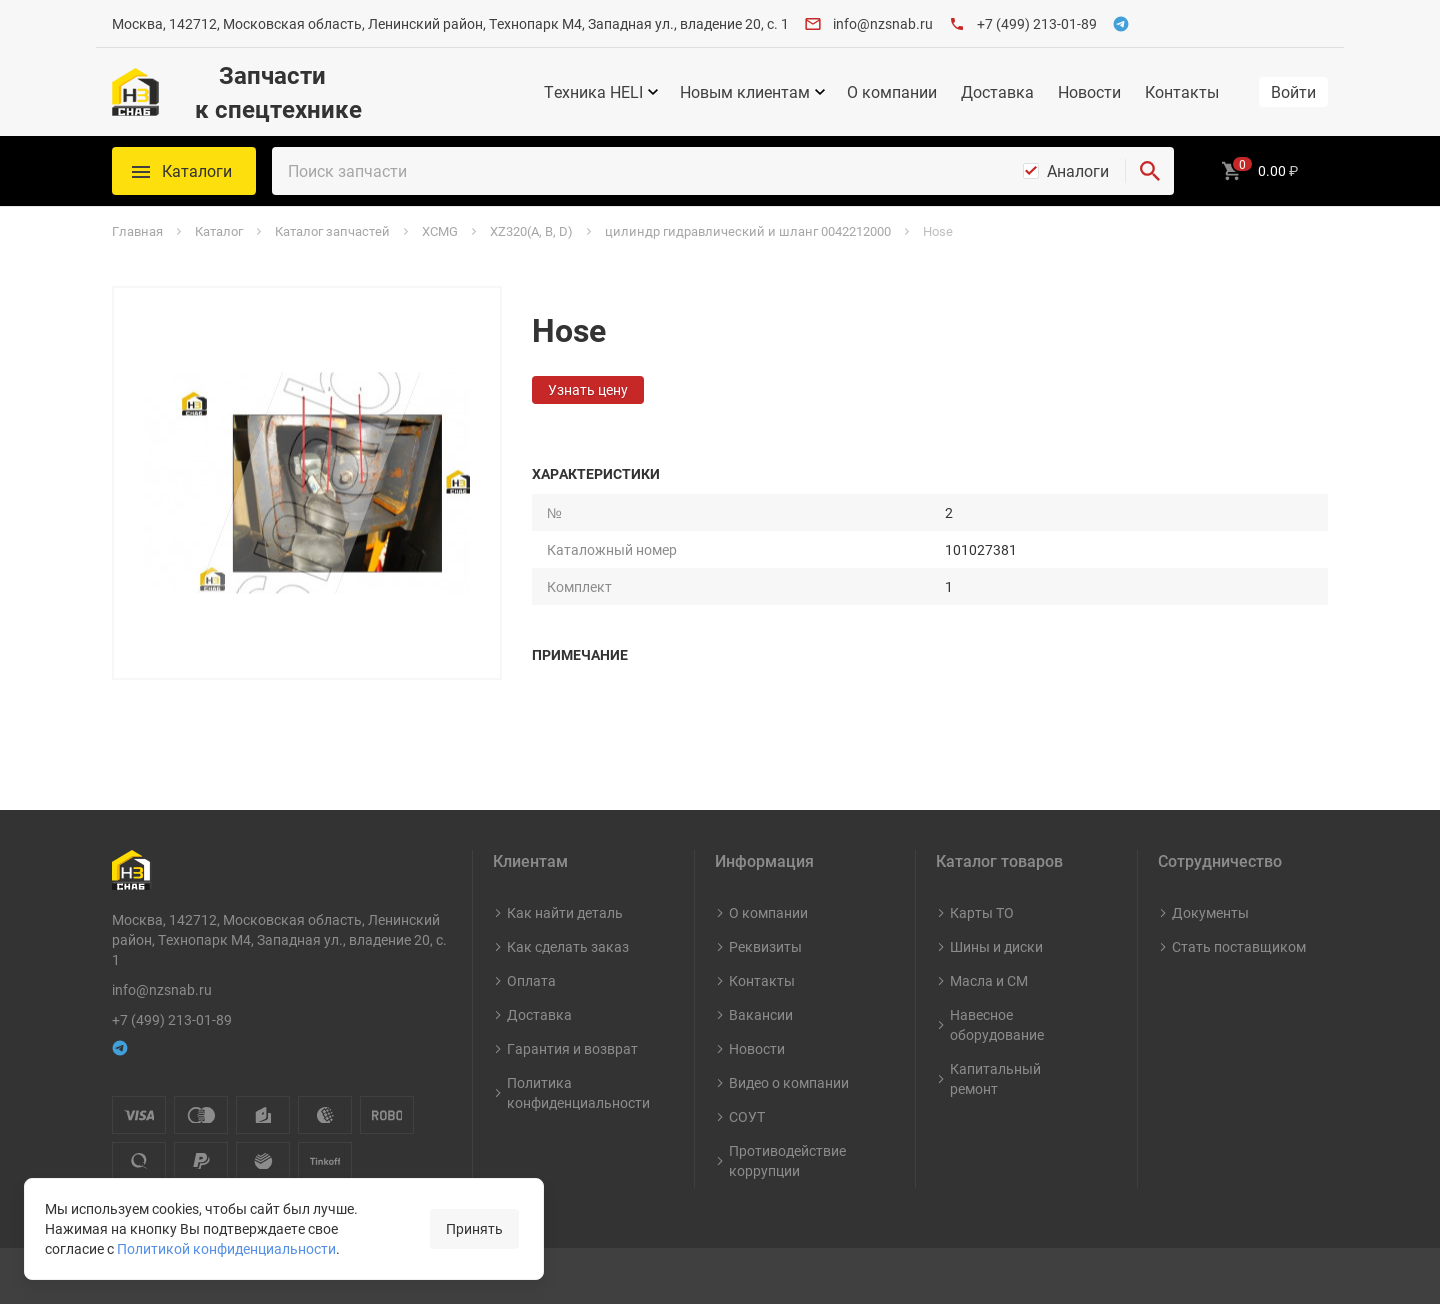 This screenshot has width=1440, height=1304. What do you see at coordinates (226, 1248) in the screenshot?
I see `Политикой конфиденциальности` at bounding box center [226, 1248].